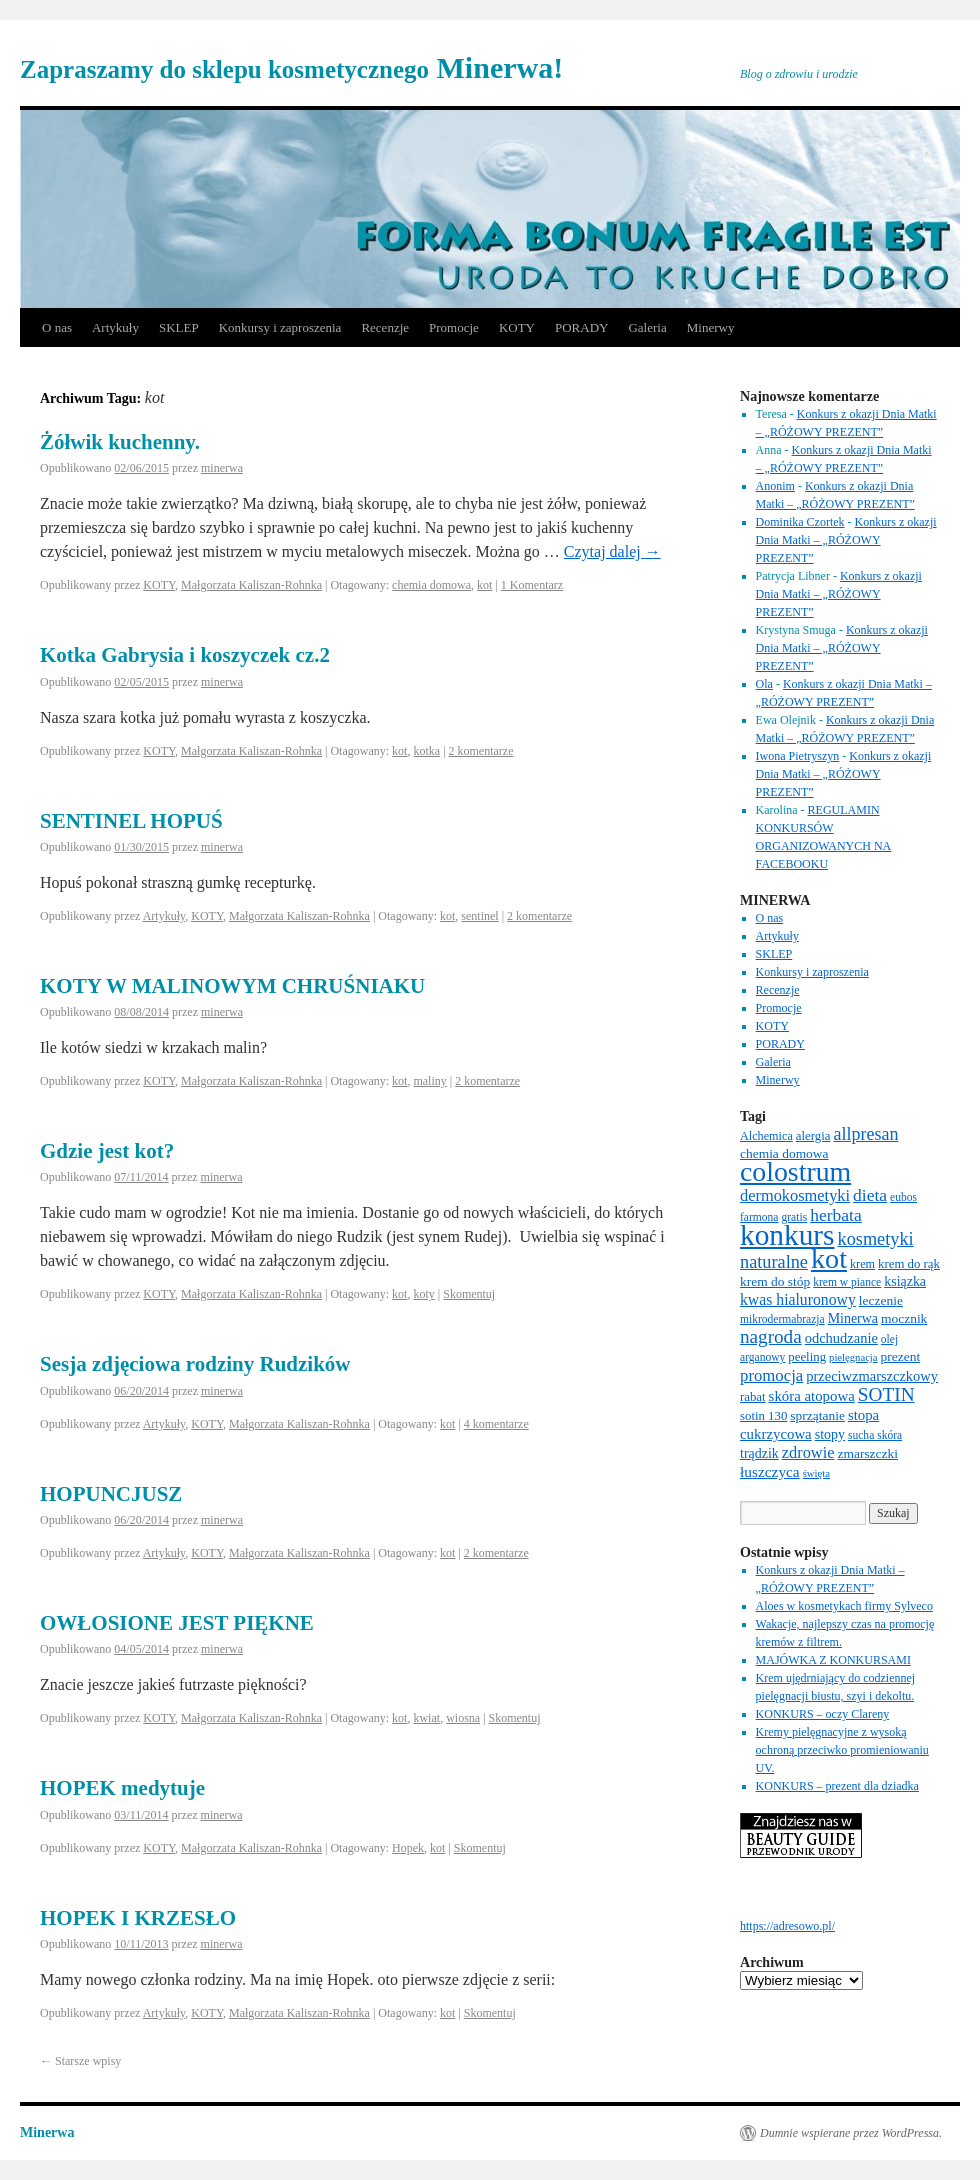 The image size is (980, 2180). What do you see at coordinates (463, 1718) in the screenshot?
I see `wiosna` at bounding box center [463, 1718].